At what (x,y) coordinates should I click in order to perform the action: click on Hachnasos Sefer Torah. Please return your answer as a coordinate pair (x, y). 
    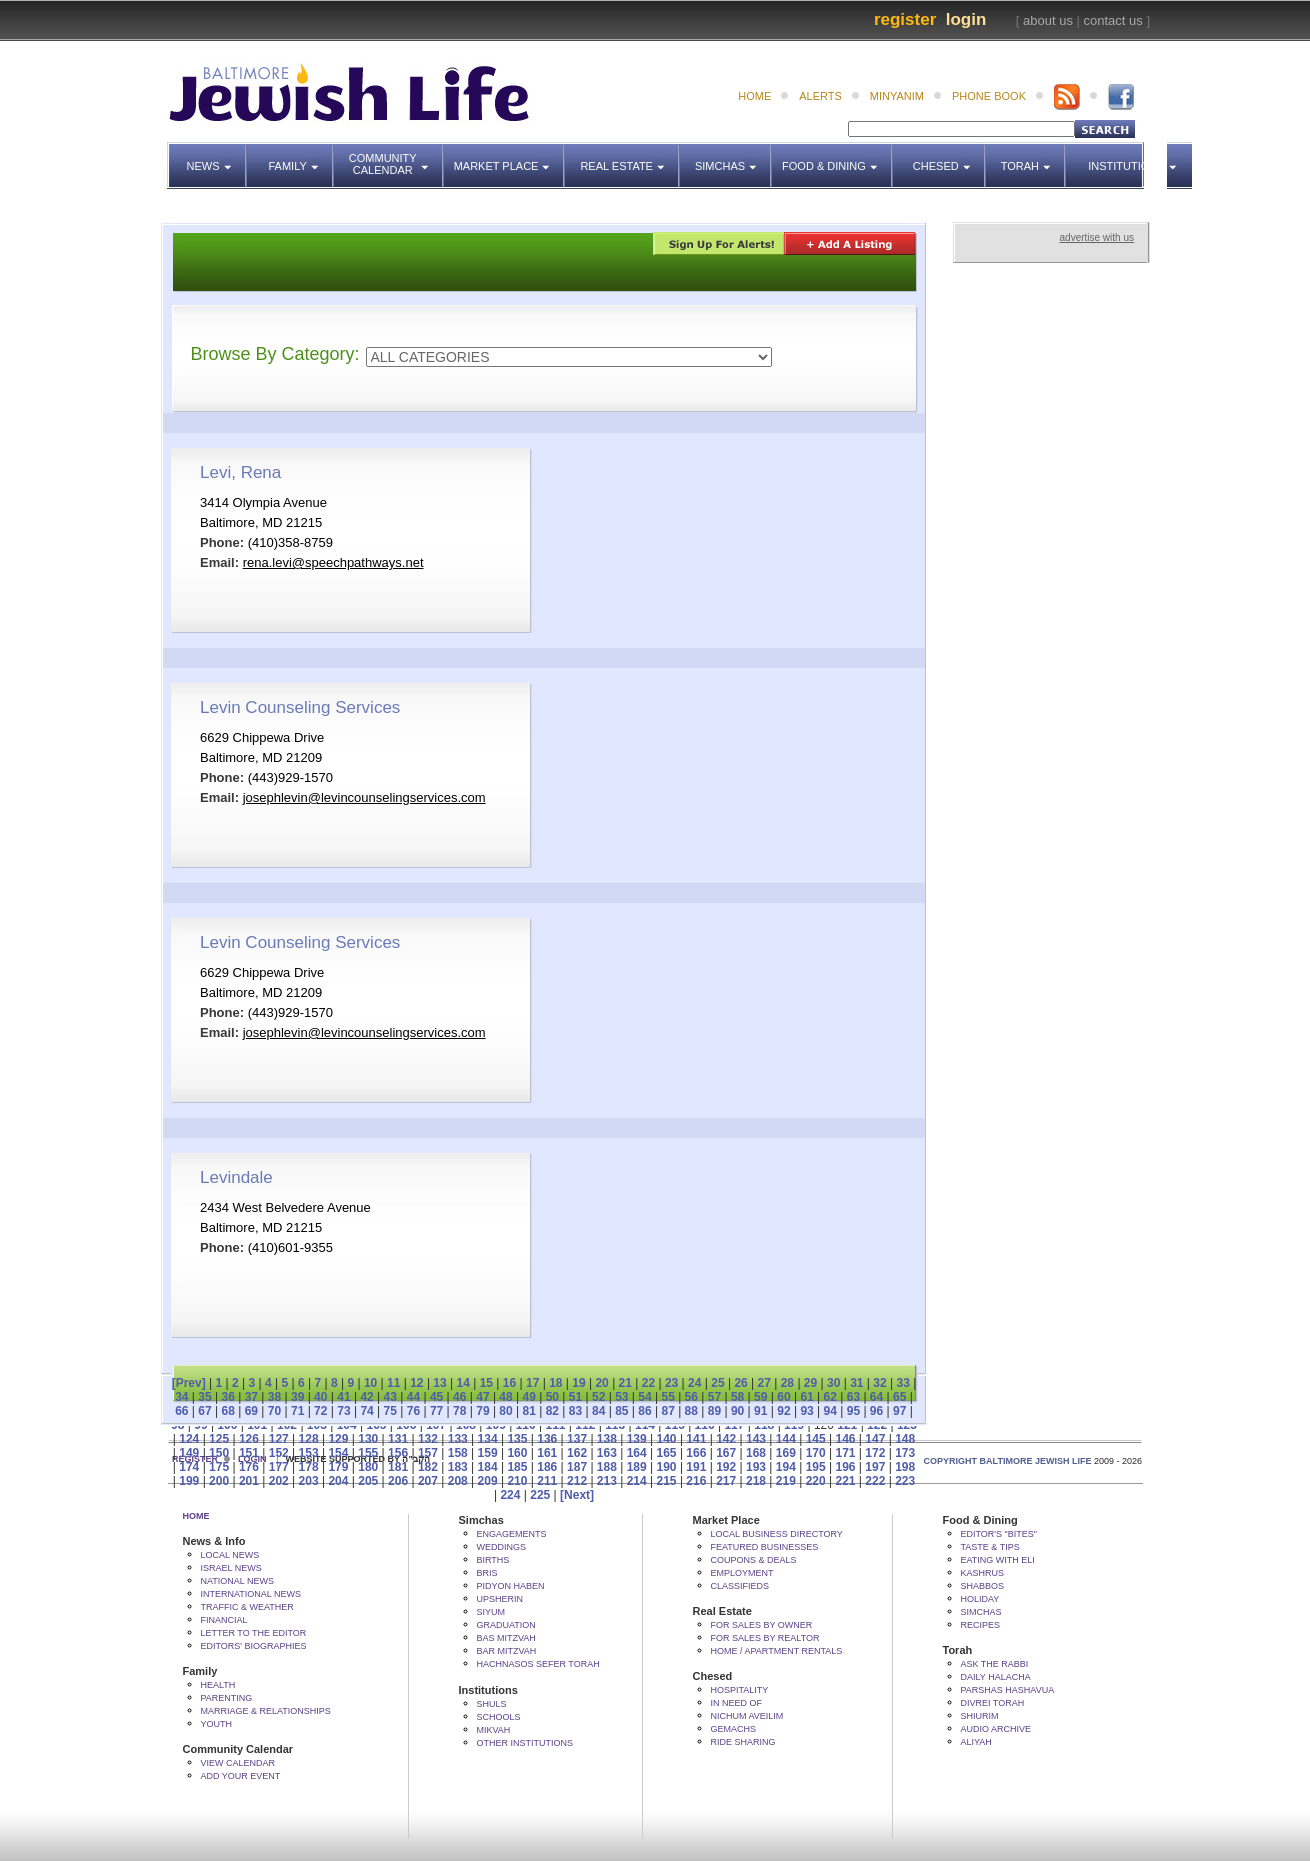
    Looking at the image, I should click on (538, 1664).